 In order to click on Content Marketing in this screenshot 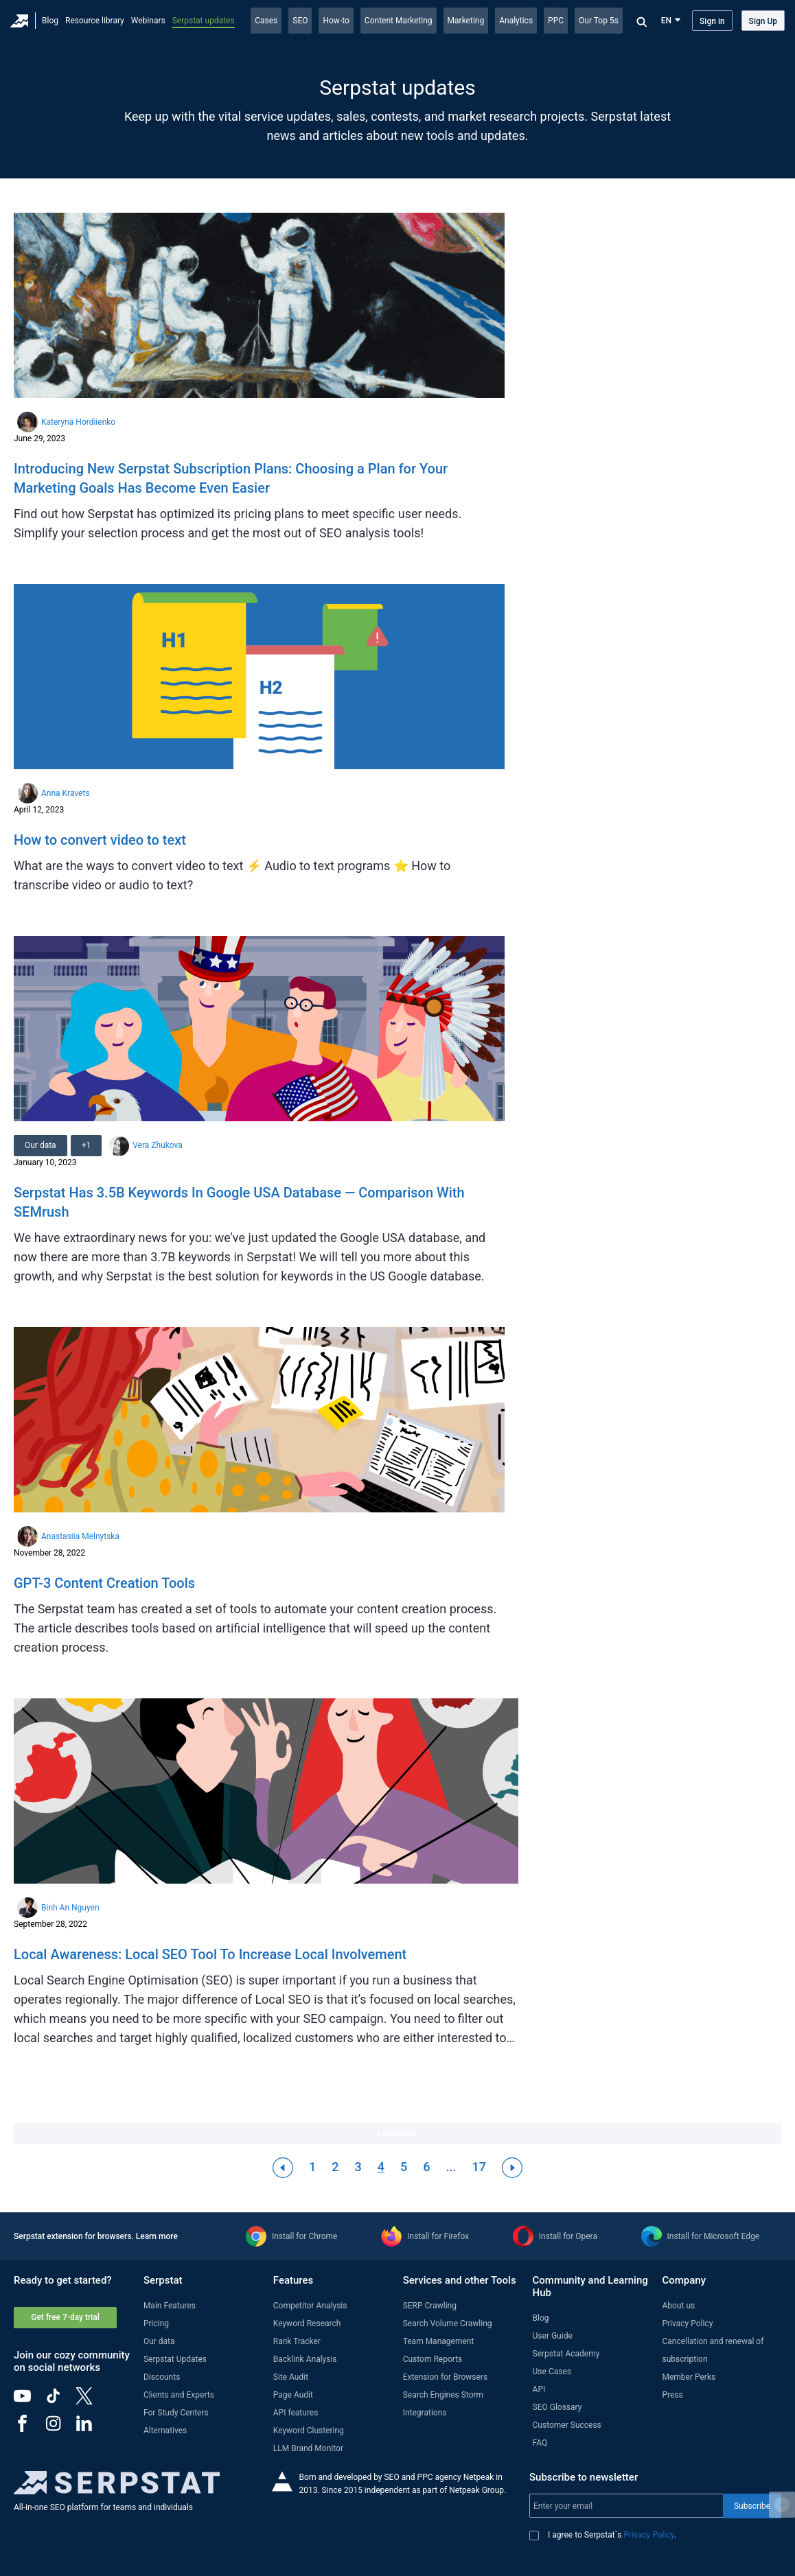, I will do `click(399, 20)`.